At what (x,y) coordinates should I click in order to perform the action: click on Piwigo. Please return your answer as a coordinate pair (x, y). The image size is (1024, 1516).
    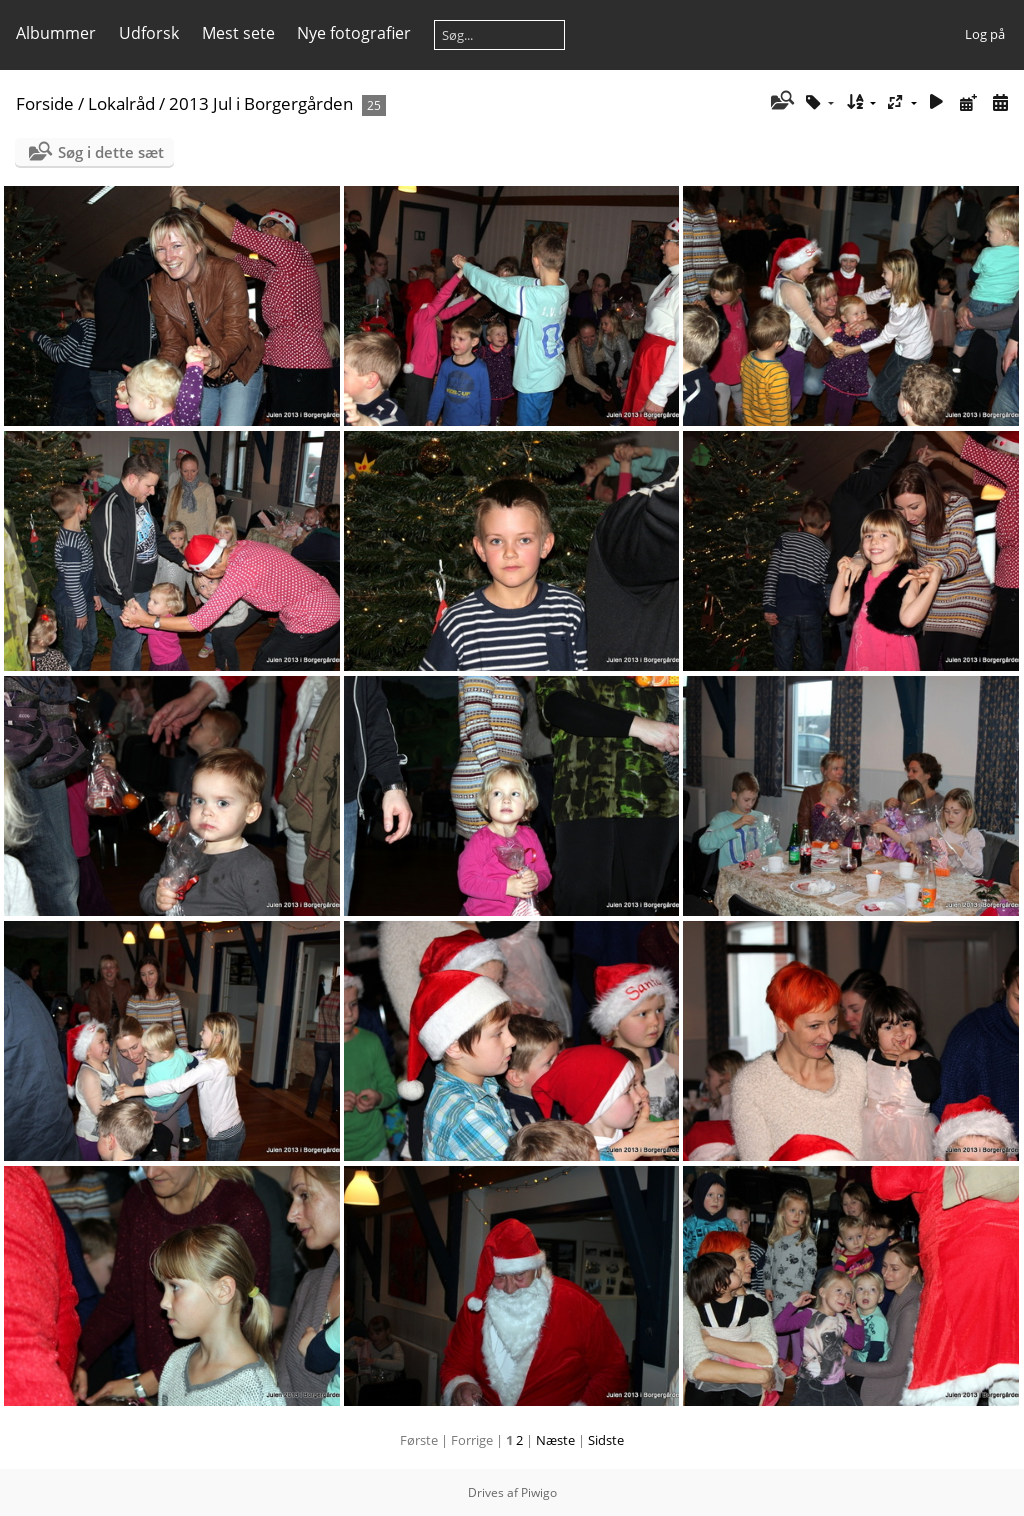
    Looking at the image, I should click on (539, 1492).